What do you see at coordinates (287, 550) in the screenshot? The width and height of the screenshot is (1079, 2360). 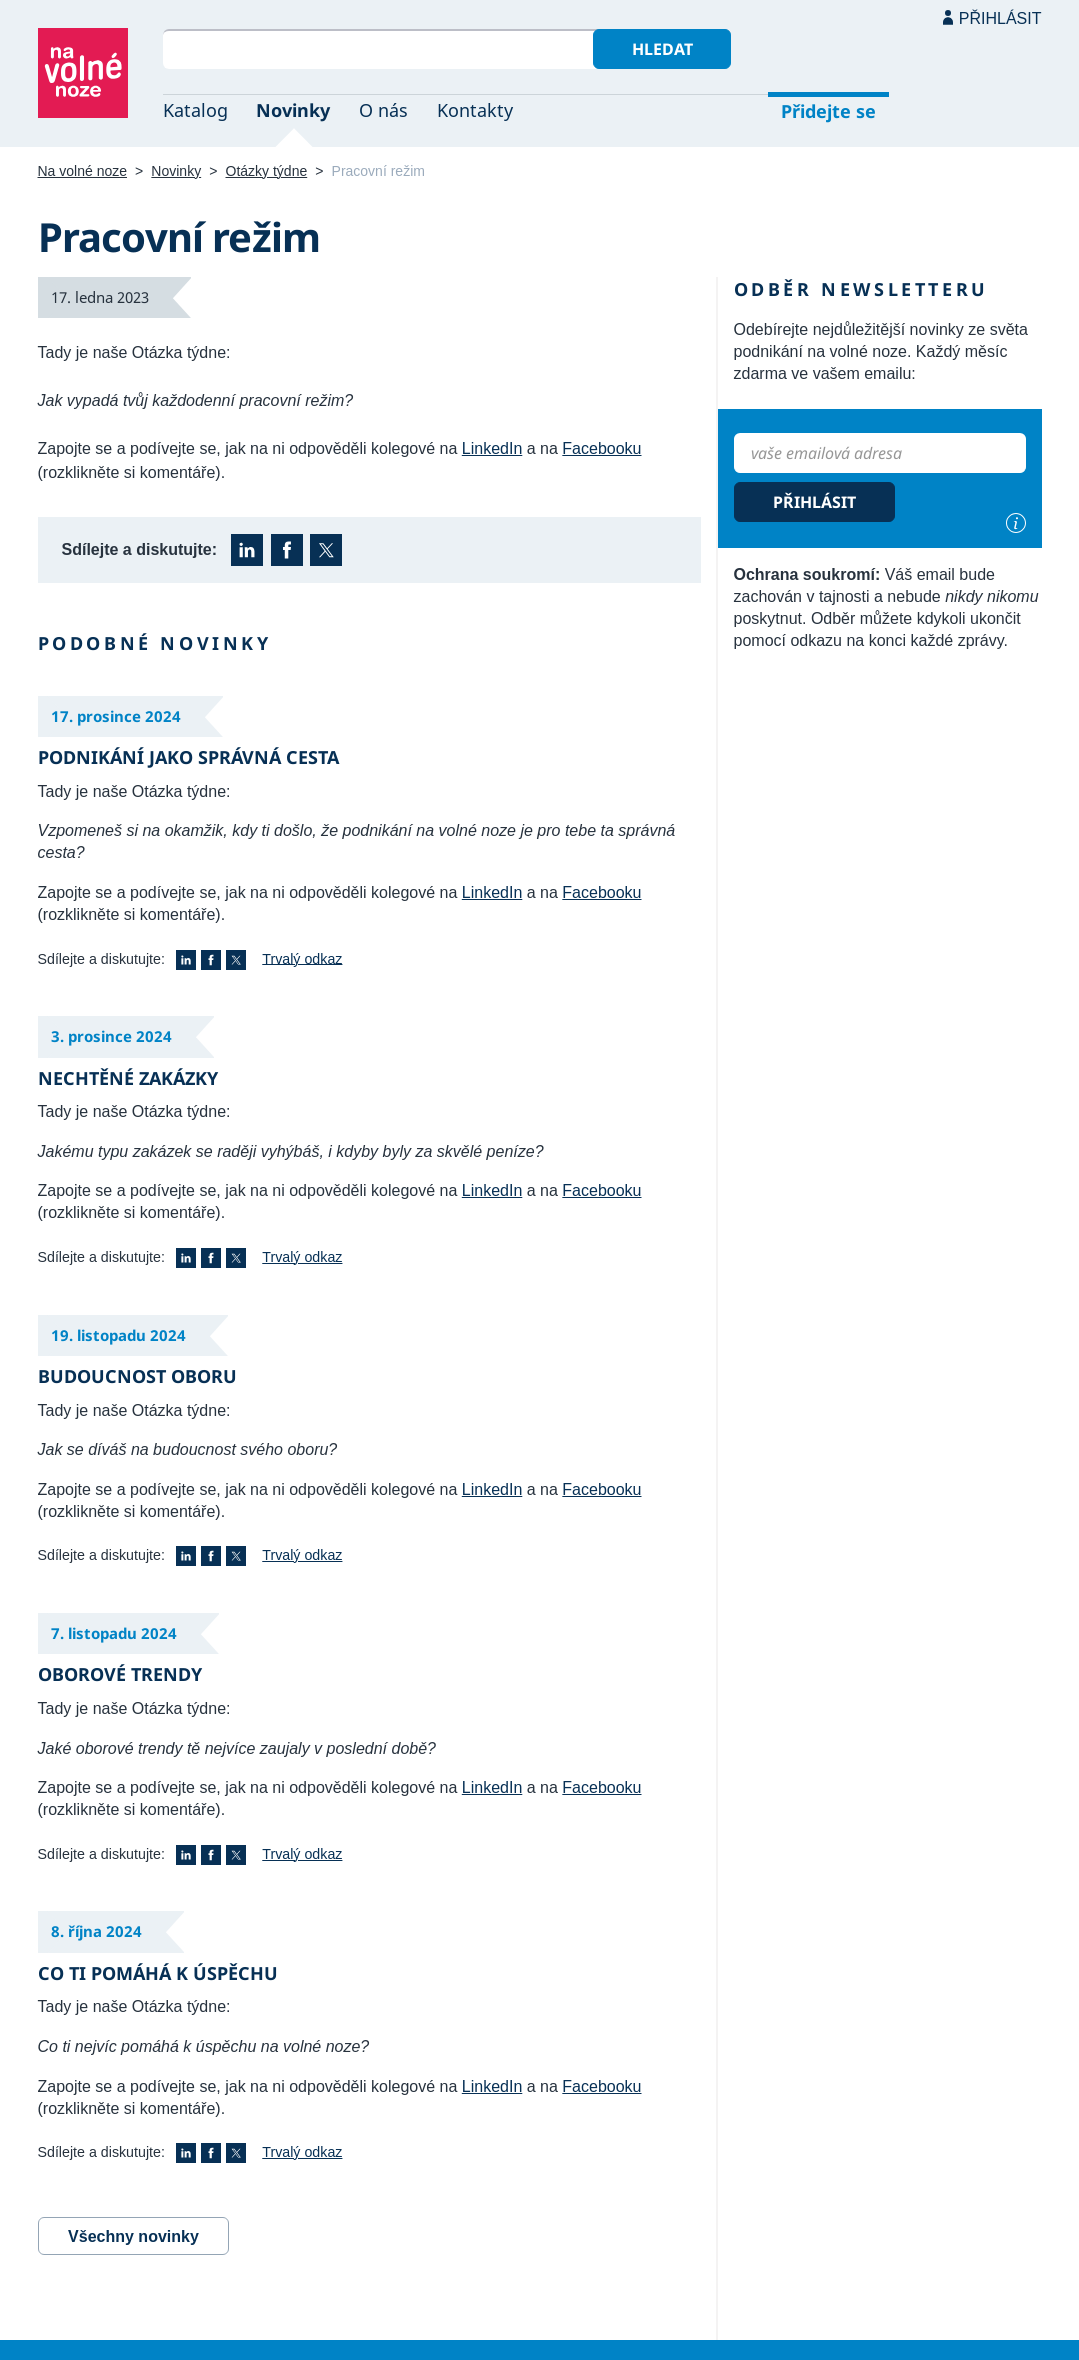 I see `Facebook` at bounding box center [287, 550].